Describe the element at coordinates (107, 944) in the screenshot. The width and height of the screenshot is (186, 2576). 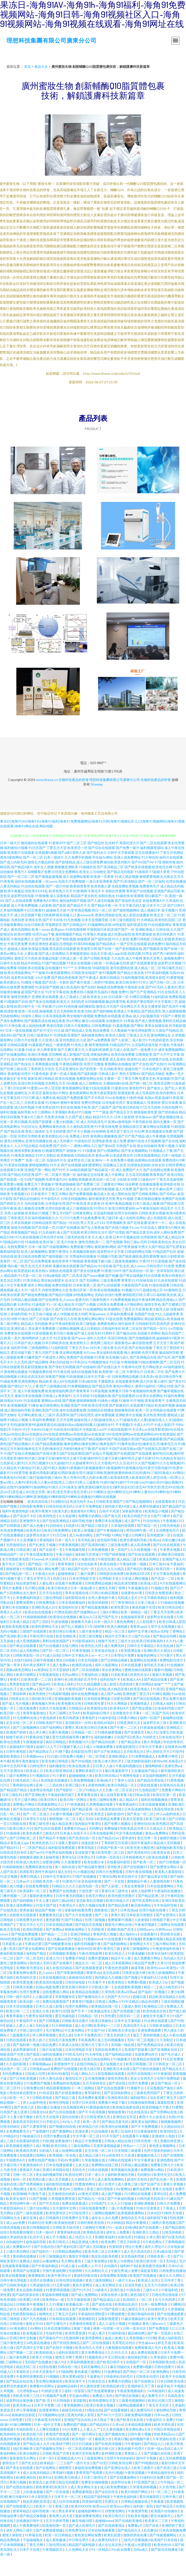
I see `国产精品熟女一` at that location.